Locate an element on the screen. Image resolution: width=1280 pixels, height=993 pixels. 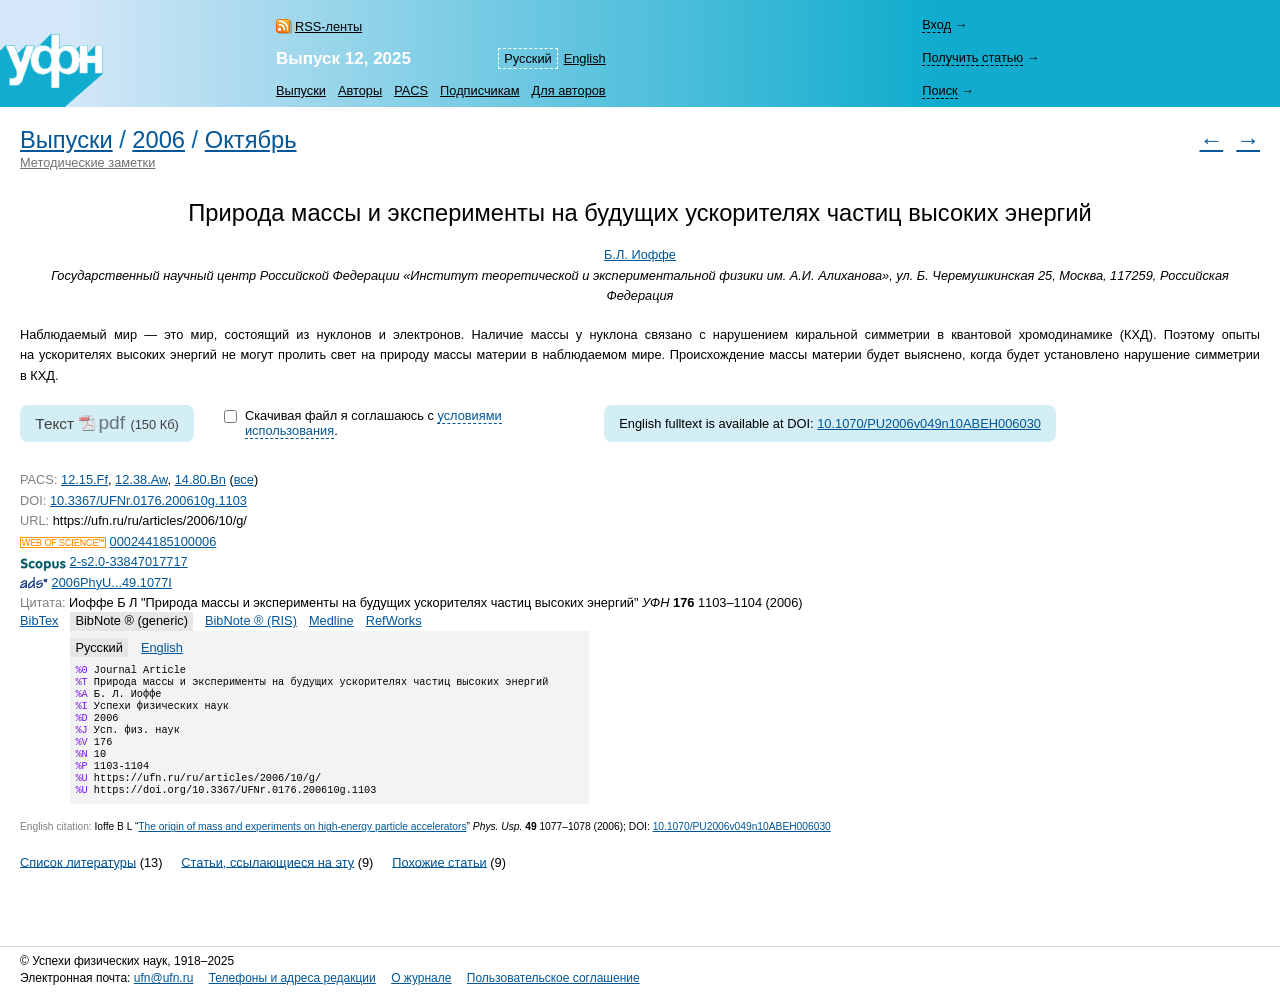
Авторы is located at coordinates (360, 90).